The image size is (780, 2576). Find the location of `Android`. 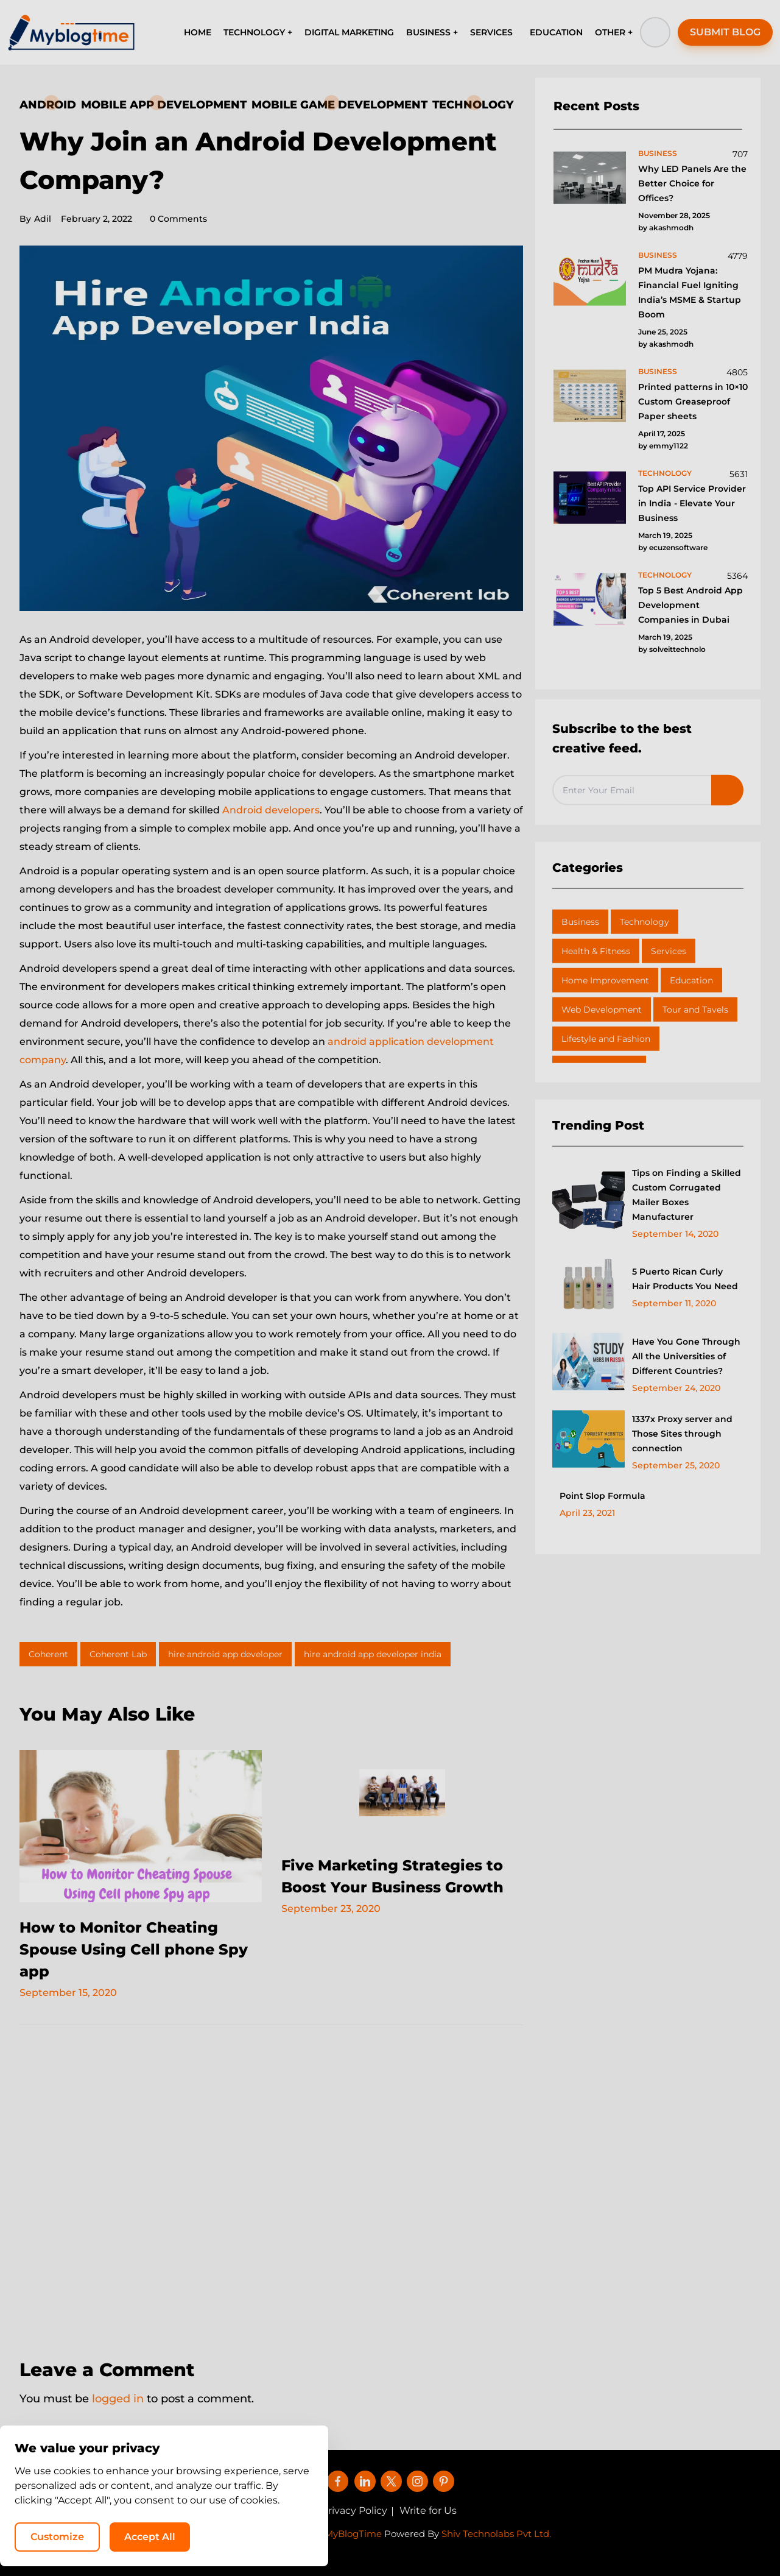

Android is located at coordinates (47, 104).